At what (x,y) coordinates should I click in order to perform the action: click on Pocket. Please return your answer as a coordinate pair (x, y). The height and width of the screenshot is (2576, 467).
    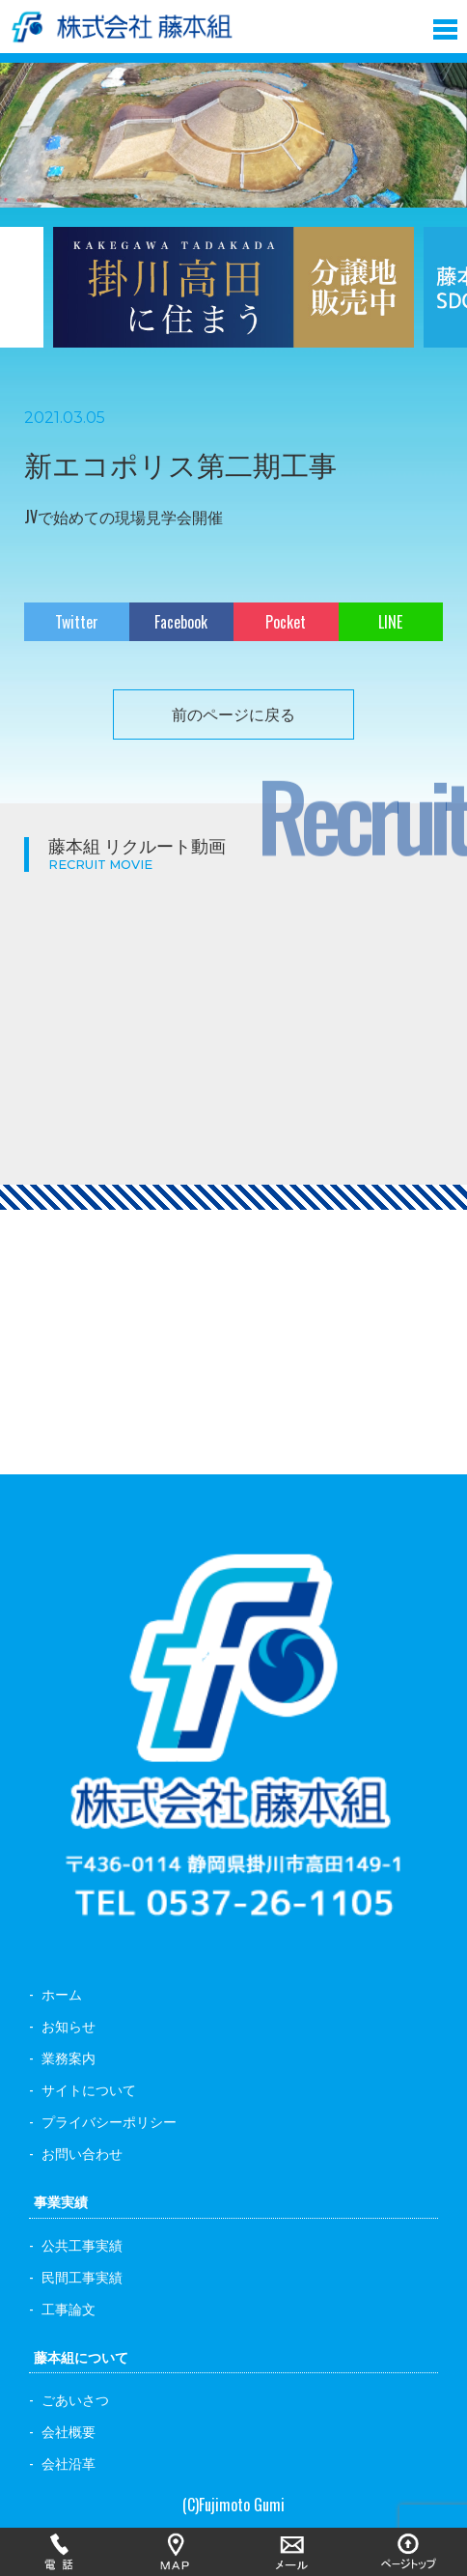
    Looking at the image, I should click on (285, 621).